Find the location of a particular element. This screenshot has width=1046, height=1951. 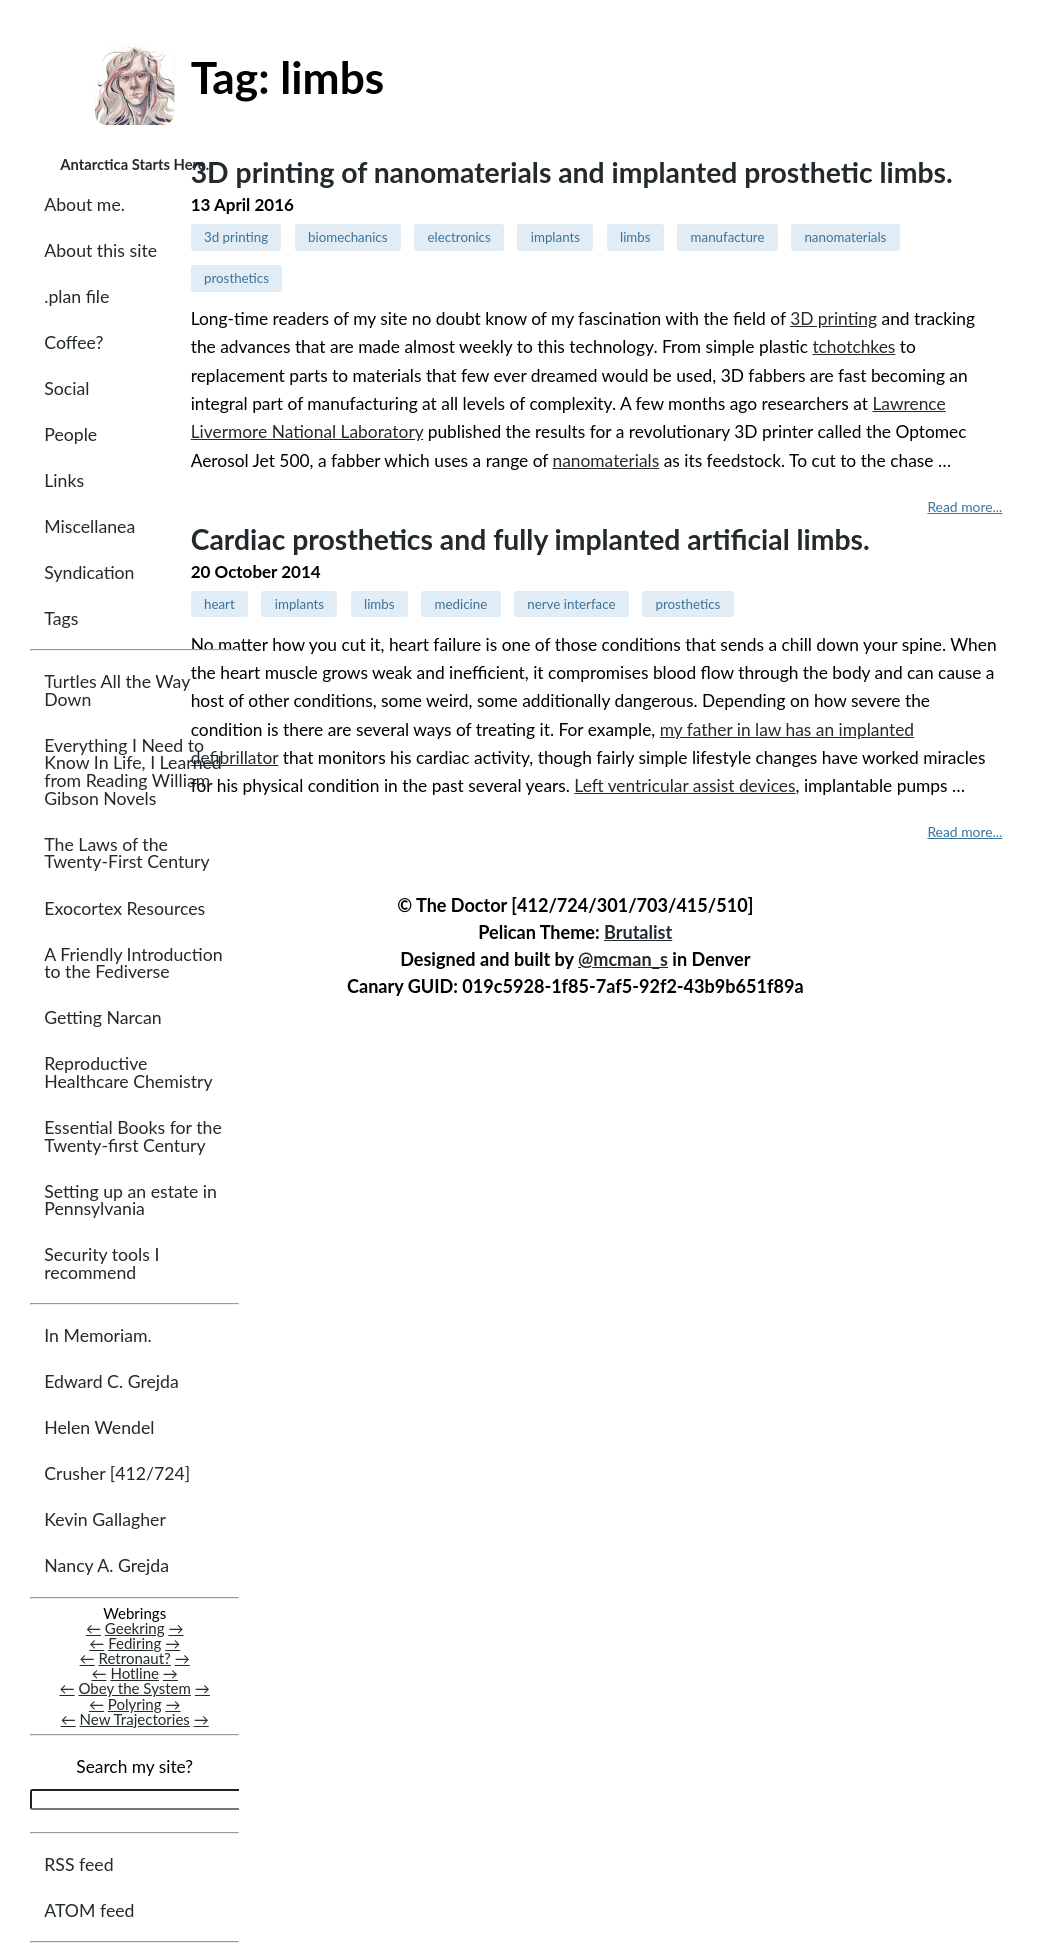

RSS feed is located at coordinates (78, 1864).